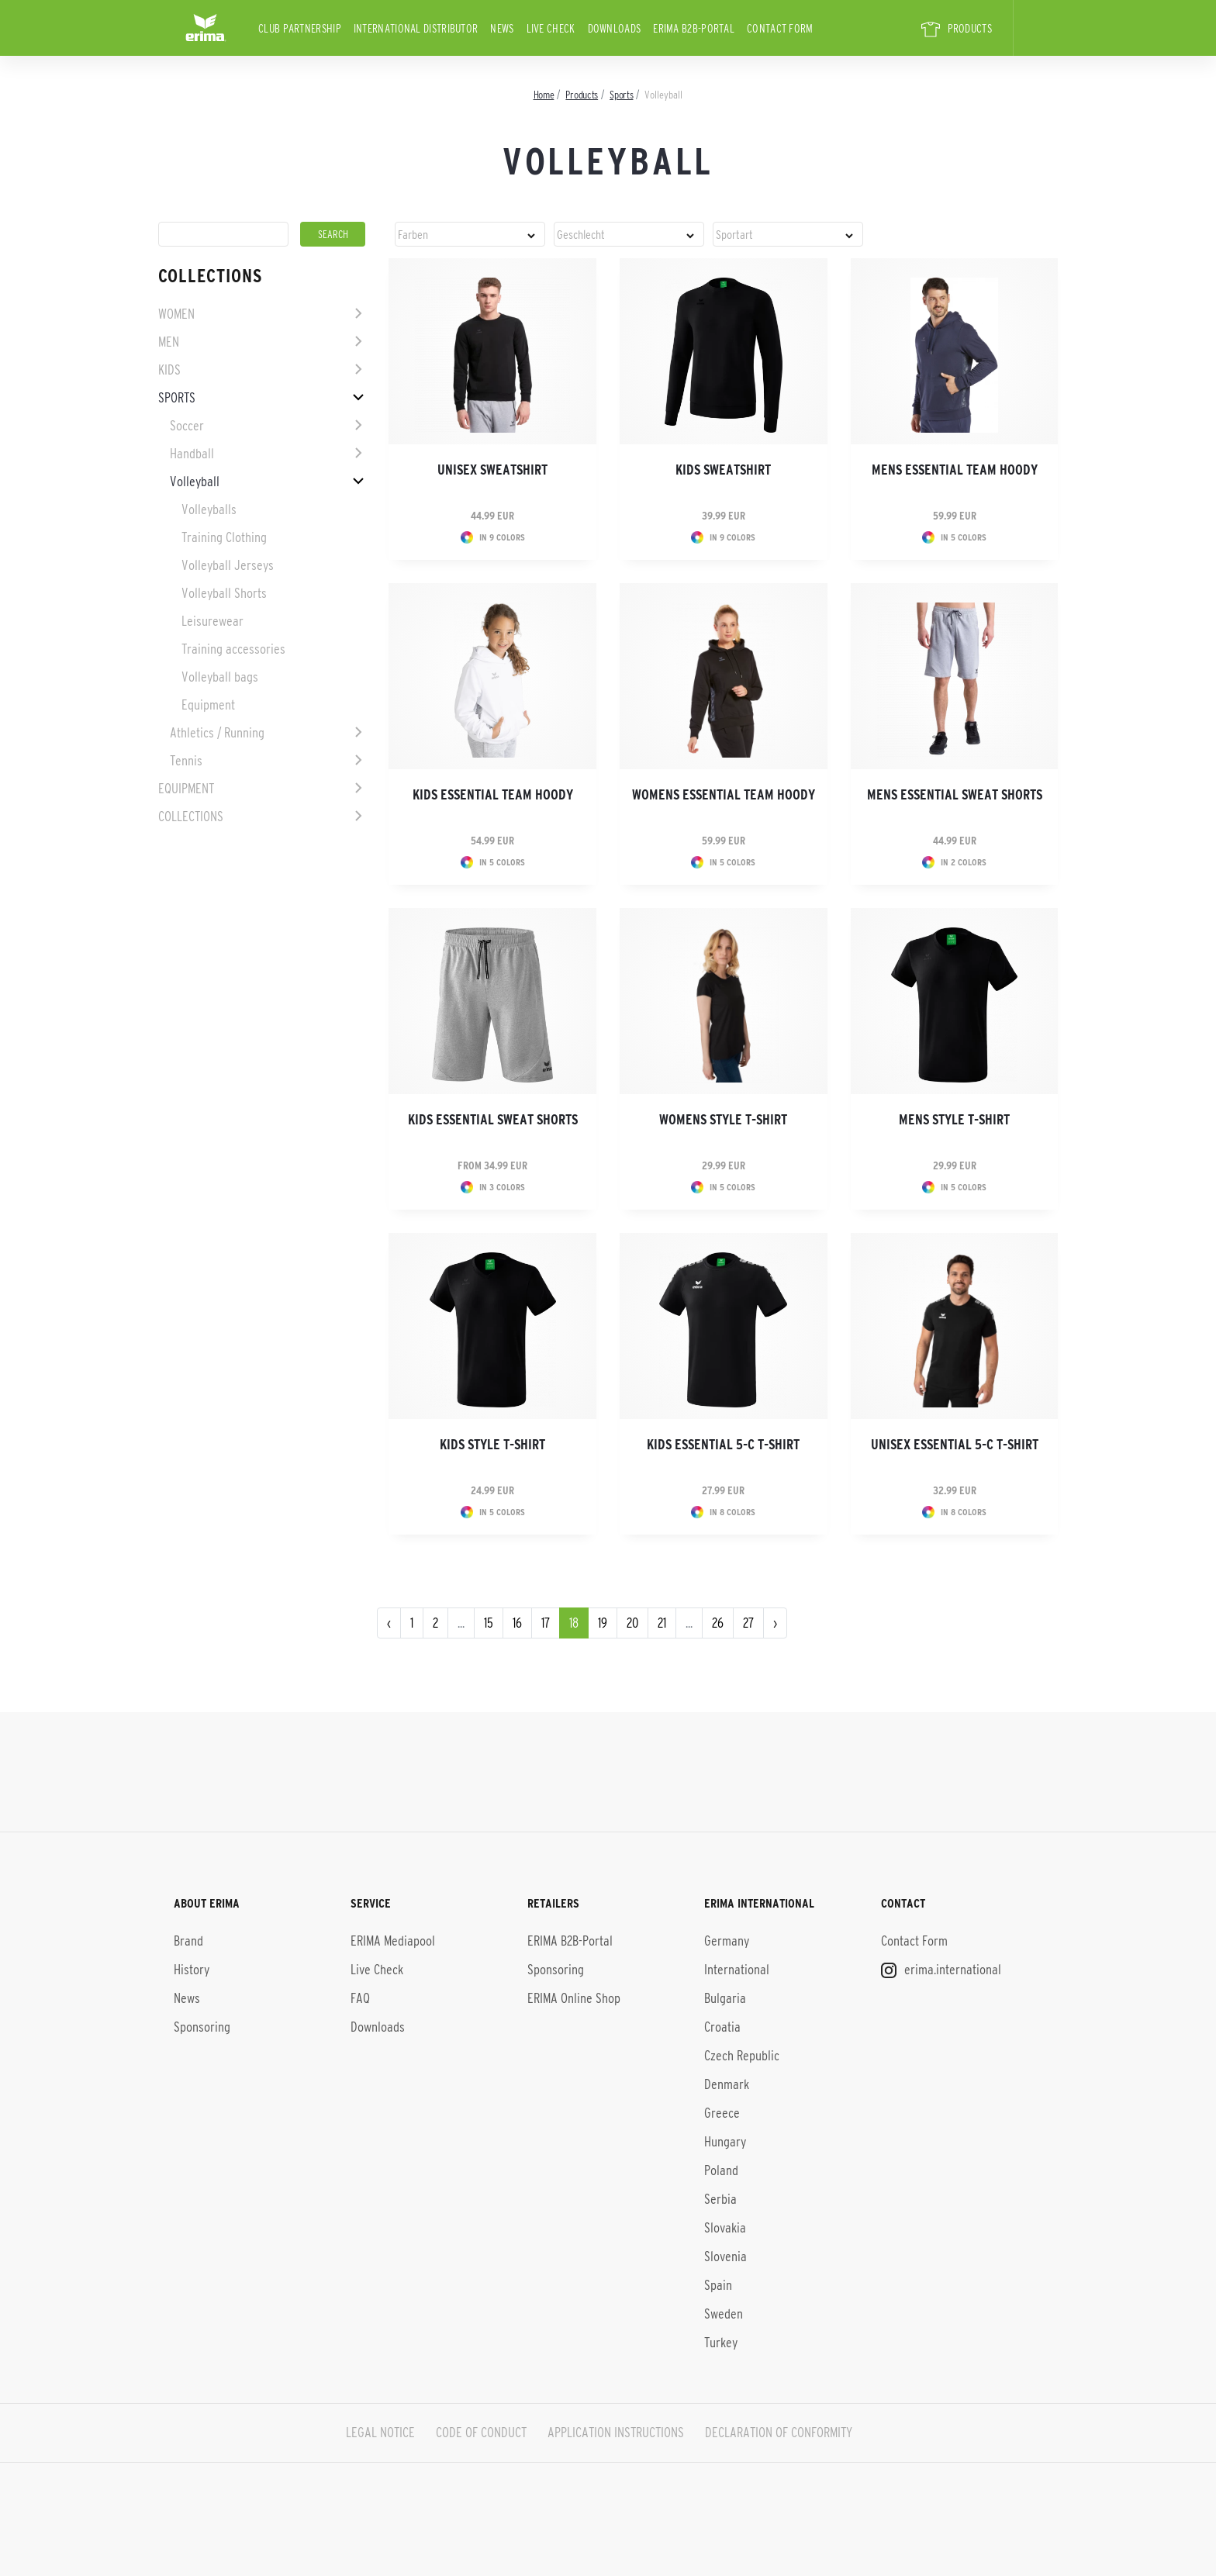 This screenshot has height=2576, width=1216. Describe the element at coordinates (169, 370) in the screenshot. I see `Kids` at that location.